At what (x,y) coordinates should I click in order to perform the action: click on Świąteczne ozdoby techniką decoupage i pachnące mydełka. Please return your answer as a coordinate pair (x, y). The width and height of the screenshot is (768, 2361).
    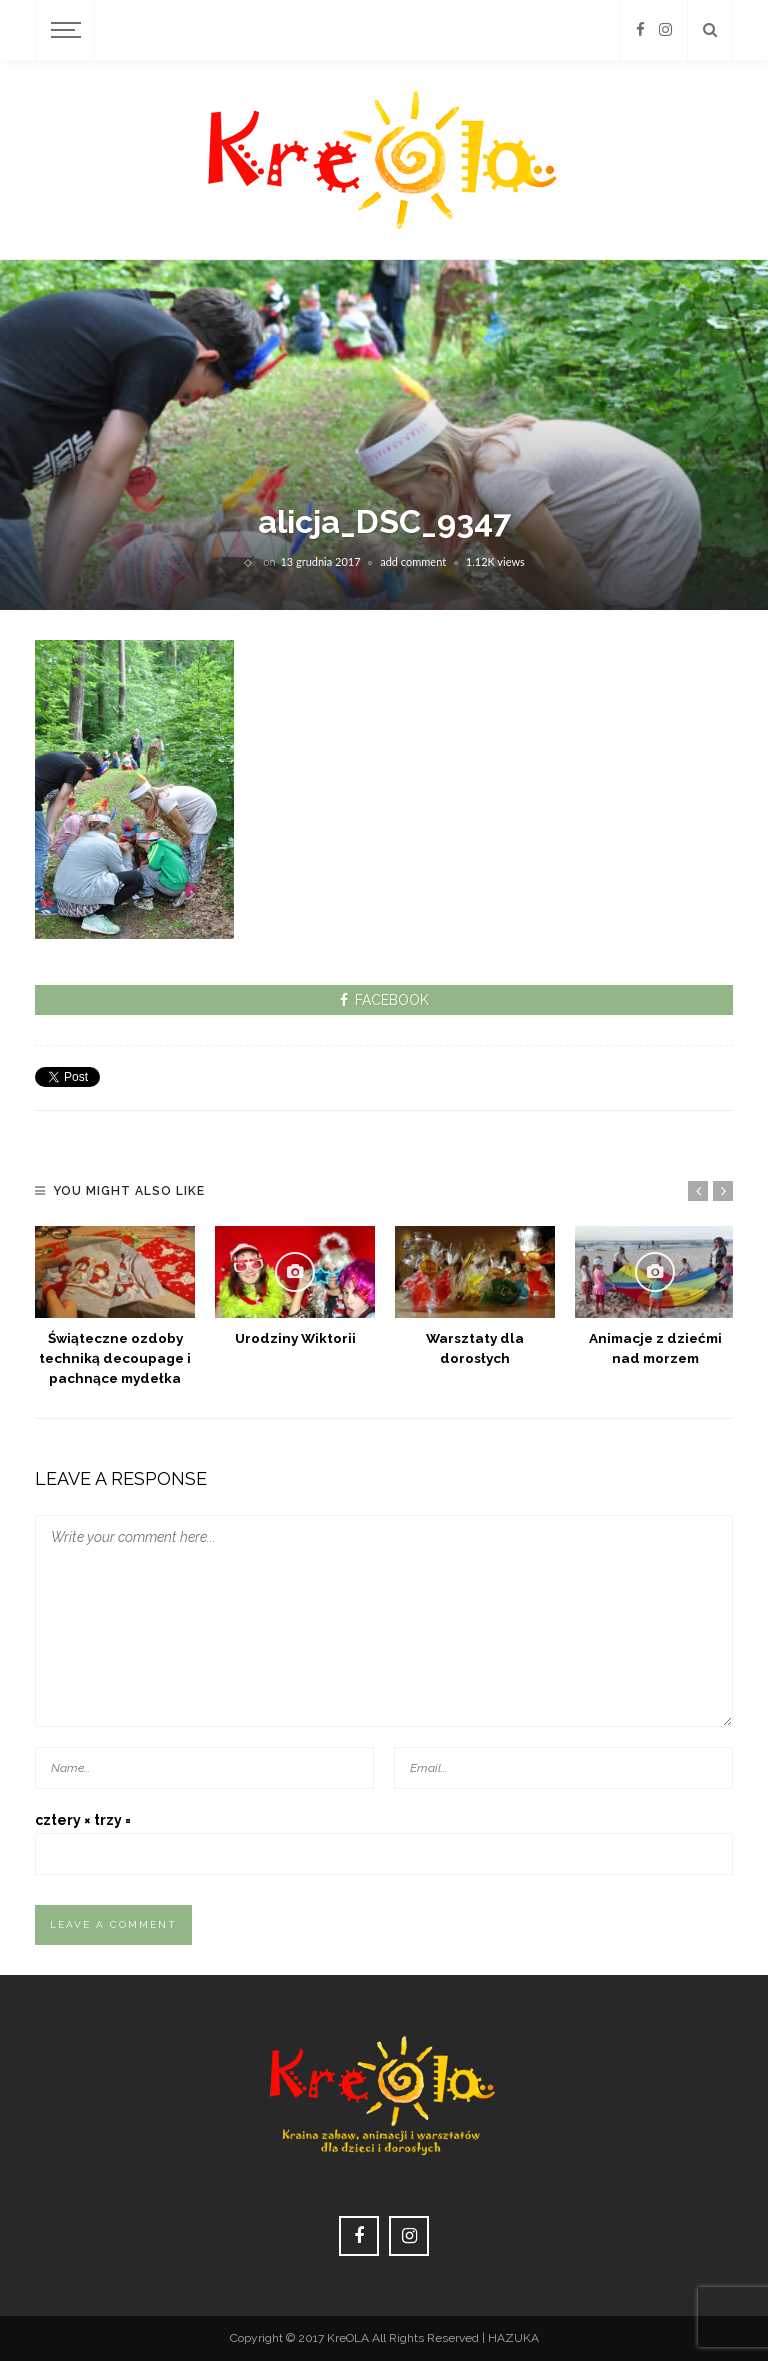
    Looking at the image, I should click on (115, 1358).